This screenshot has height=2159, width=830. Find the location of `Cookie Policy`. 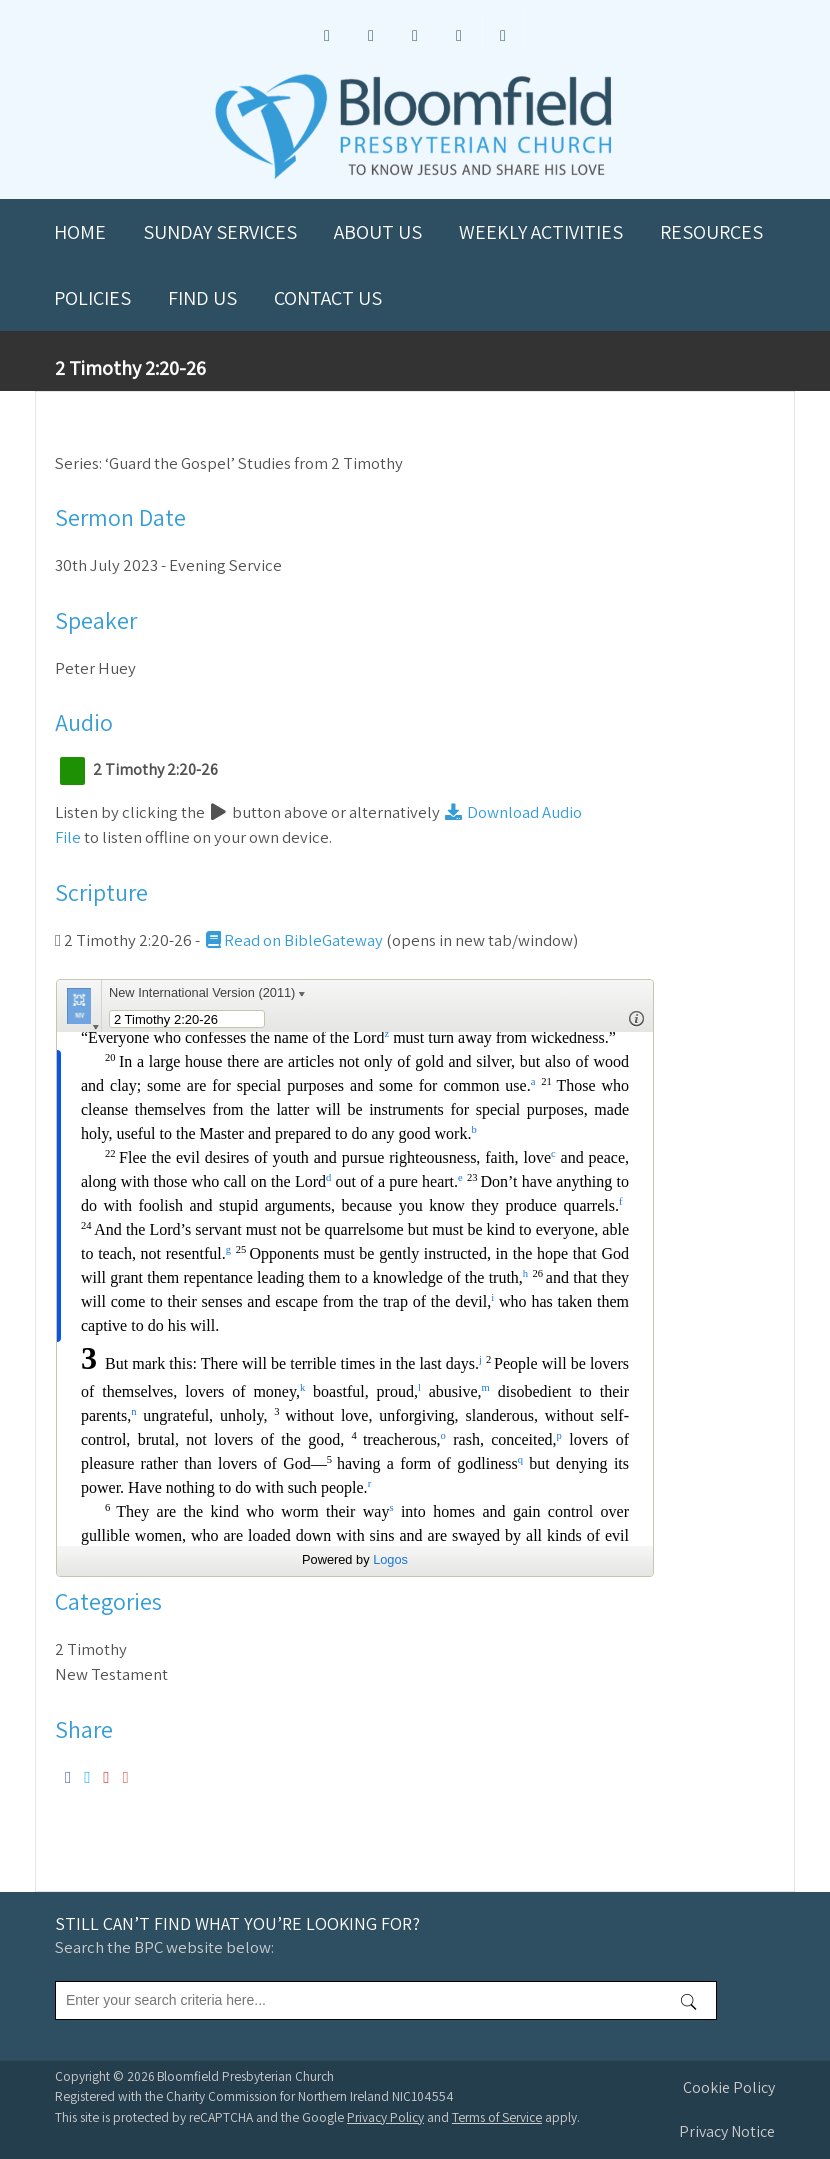

Cookie Policy is located at coordinates (729, 2087).